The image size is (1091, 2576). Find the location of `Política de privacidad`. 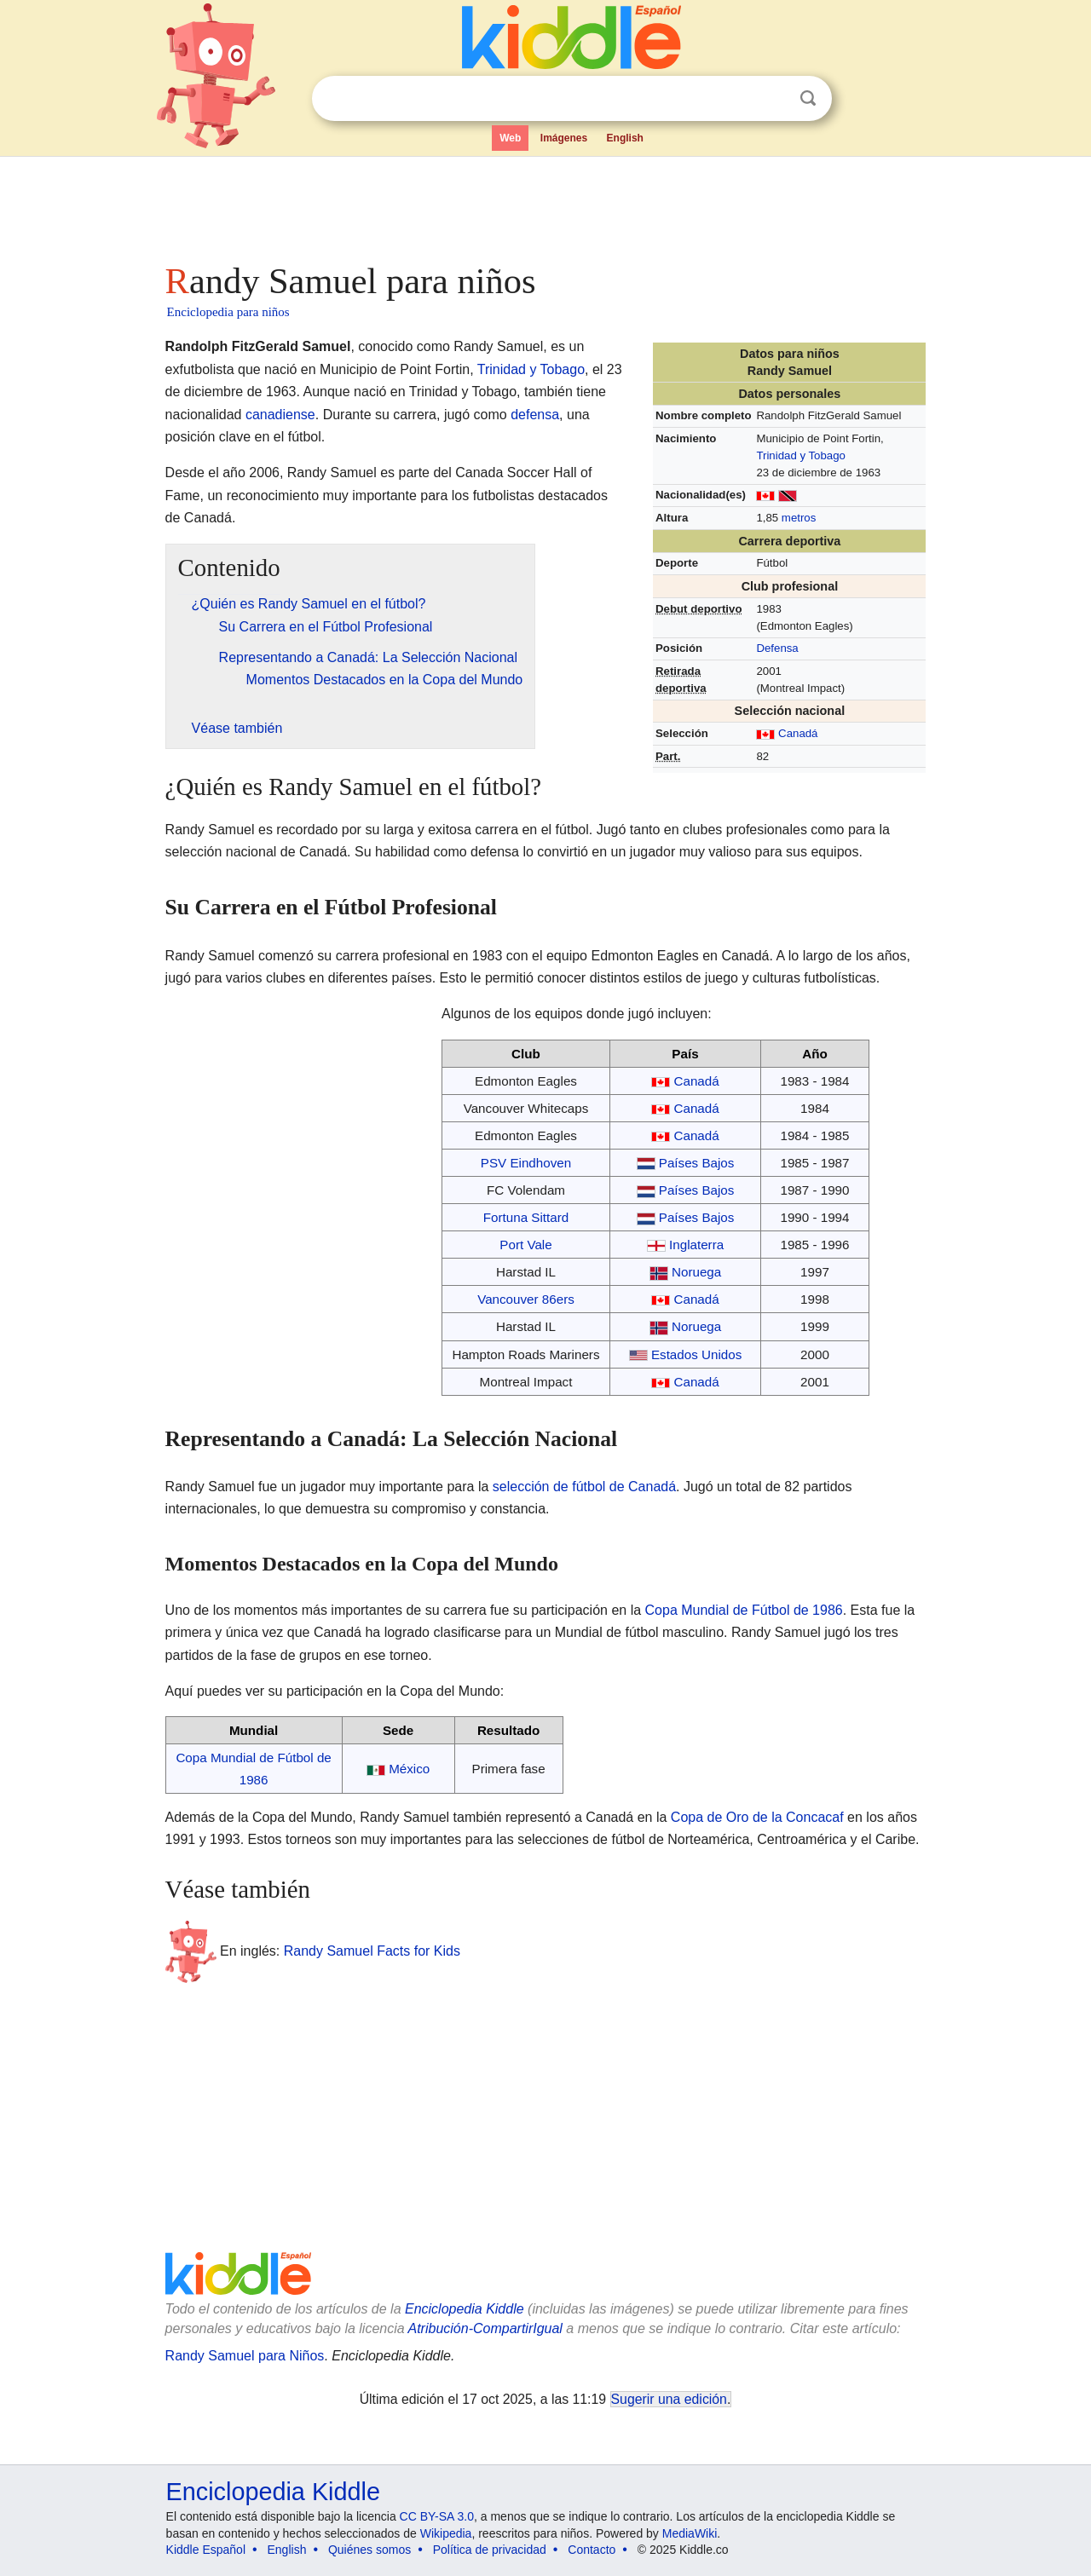

Política de privacidad is located at coordinates (489, 2549).